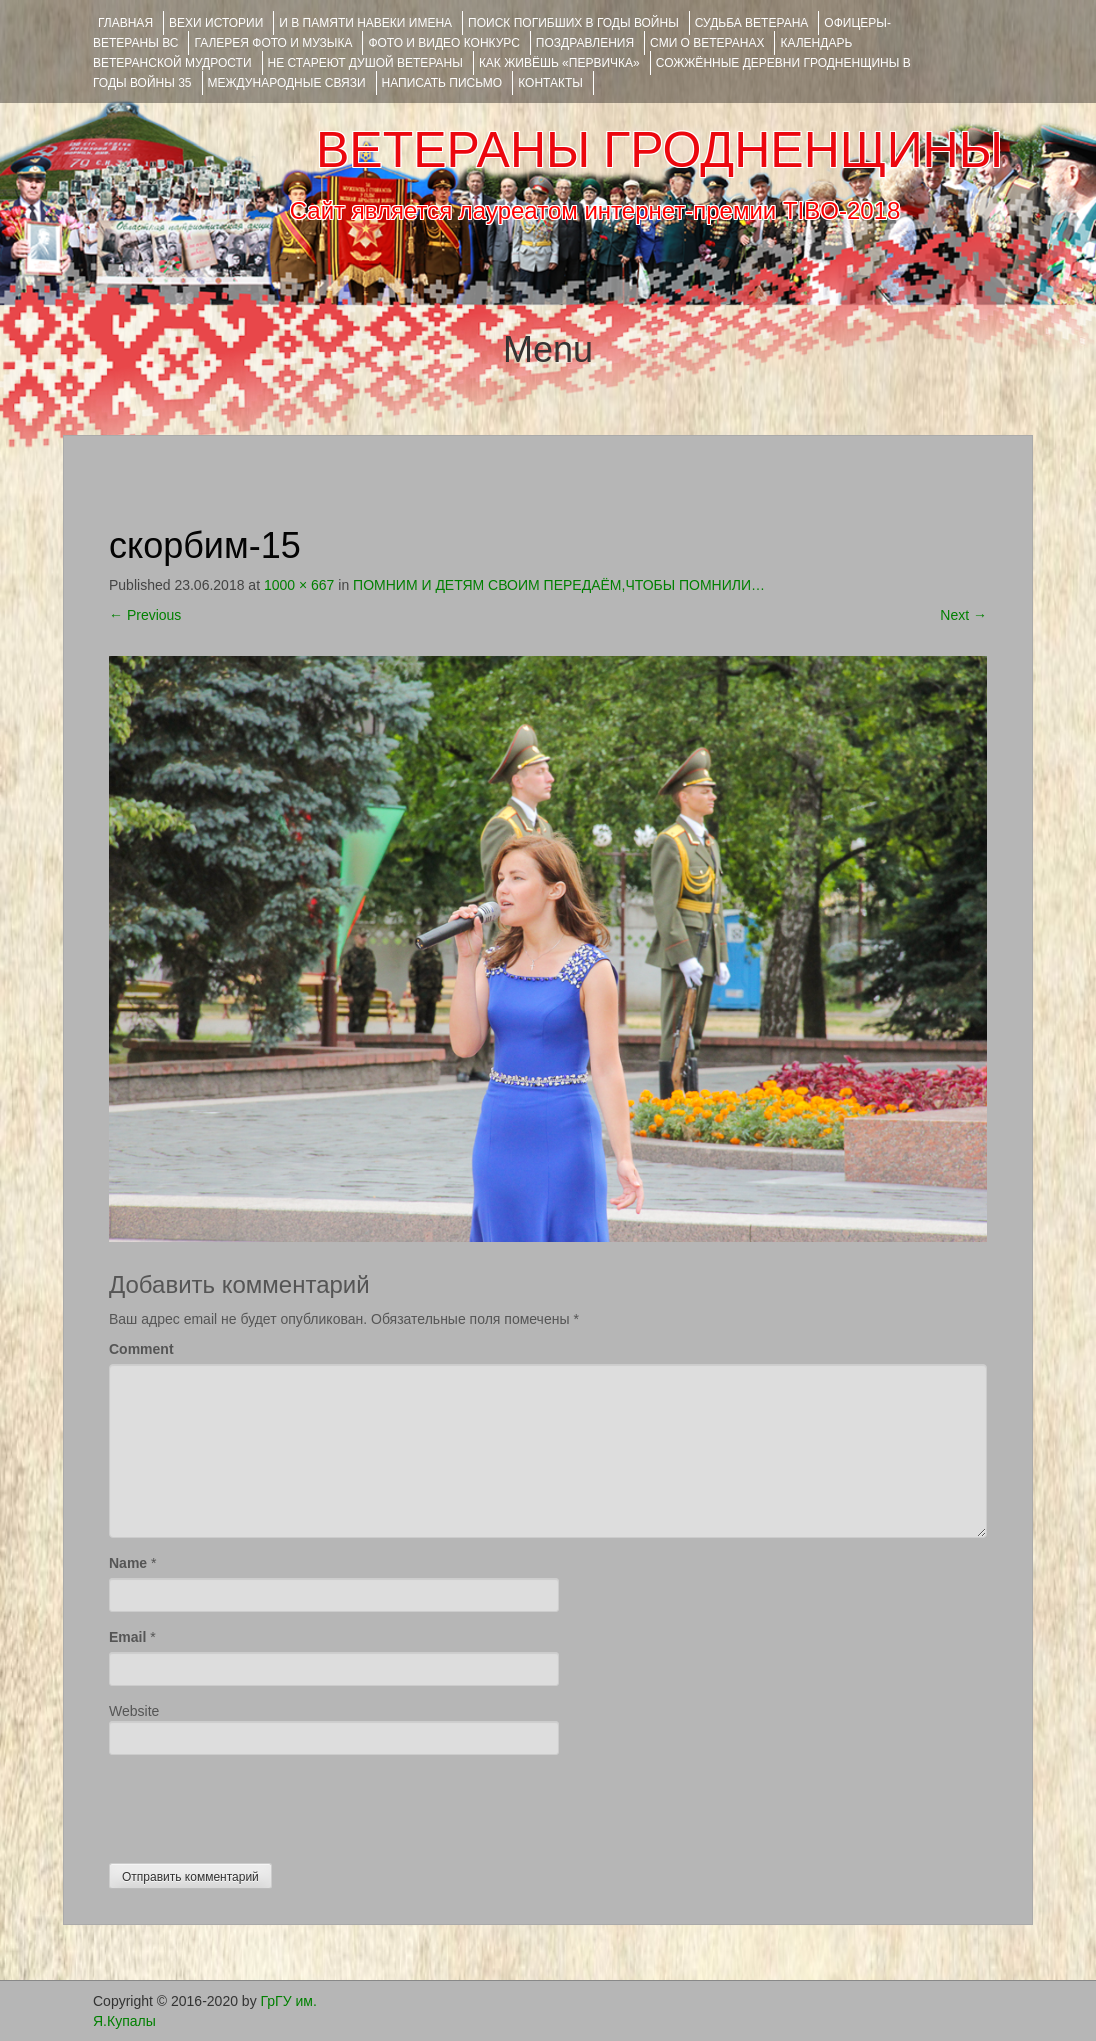  What do you see at coordinates (550, 83) in the screenshot?
I see `КОНТАКТЫ` at bounding box center [550, 83].